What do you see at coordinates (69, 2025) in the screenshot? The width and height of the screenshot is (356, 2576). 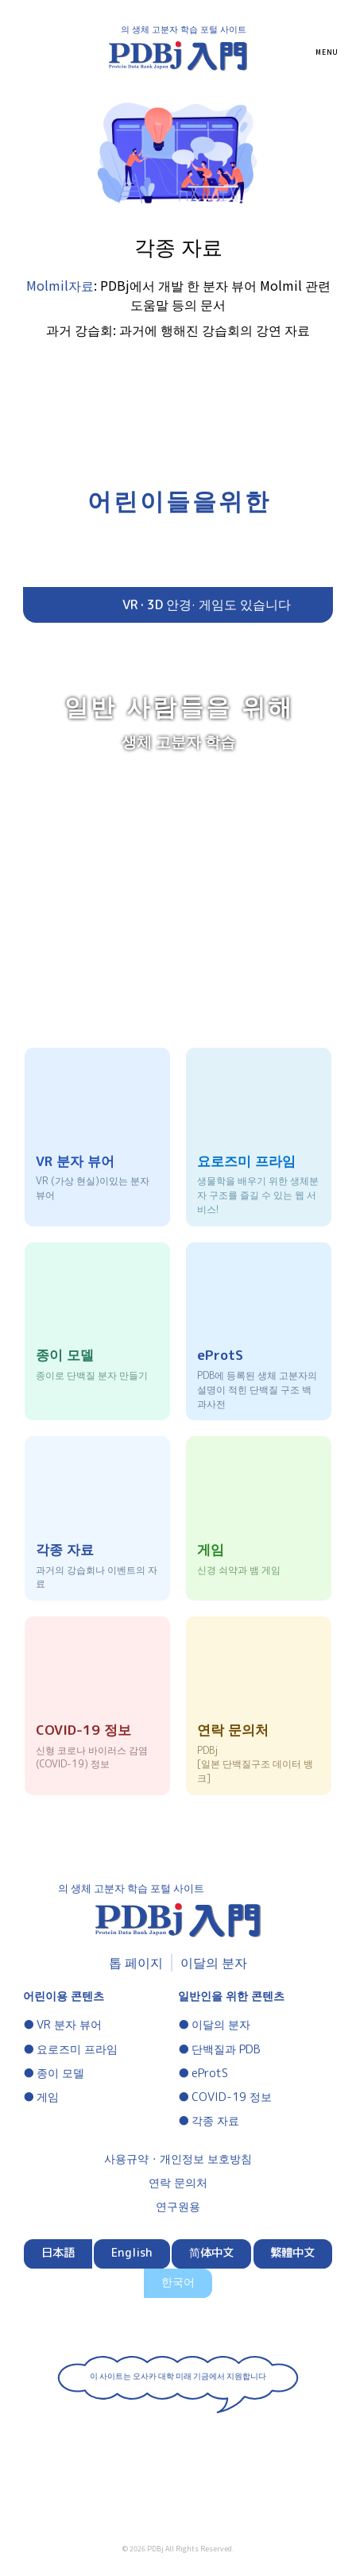 I see `VR 분자 뷰어` at bounding box center [69, 2025].